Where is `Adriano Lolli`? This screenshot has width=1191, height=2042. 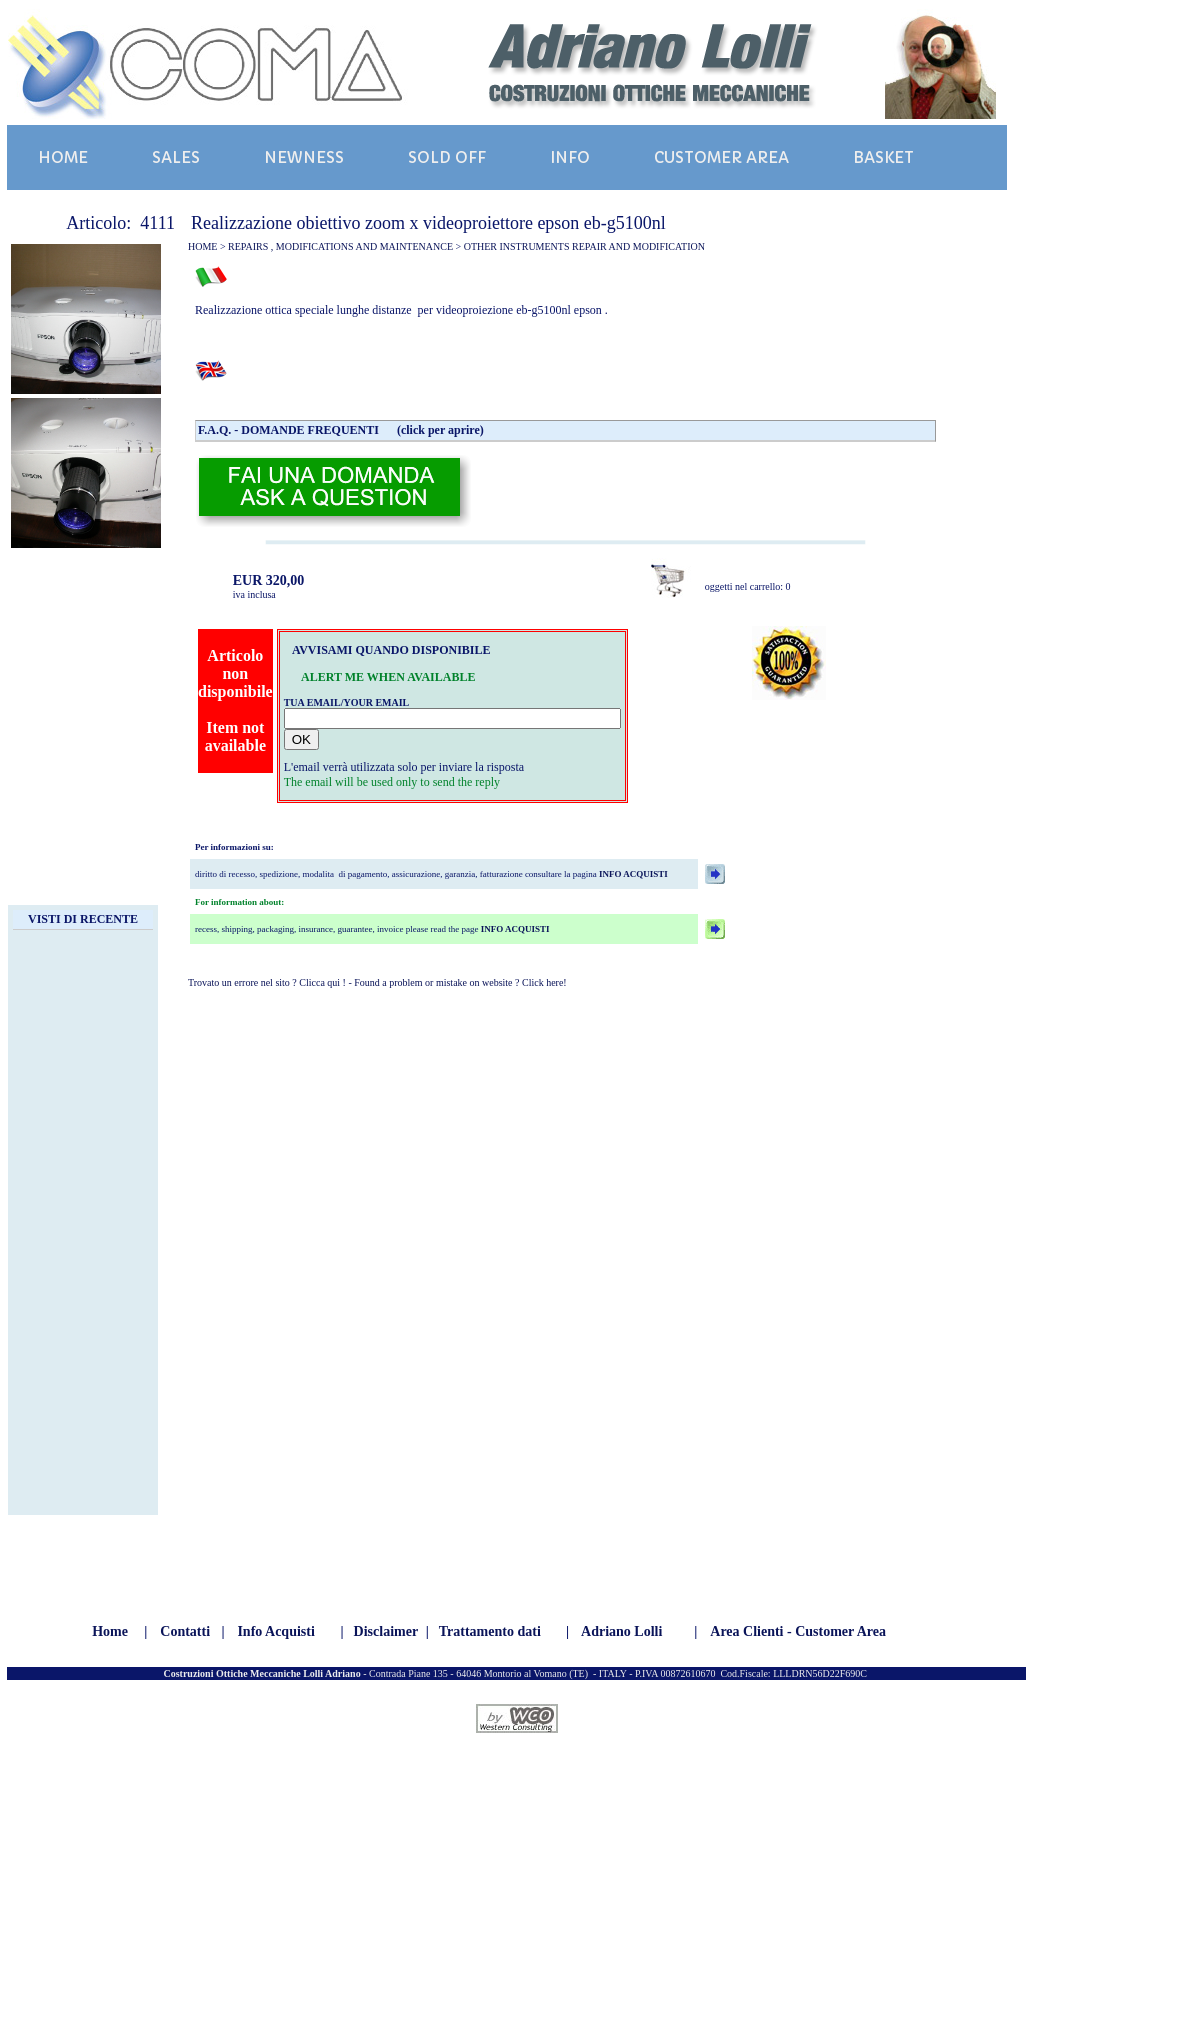 Adriano Lolli is located at coordinates (621, 1631).